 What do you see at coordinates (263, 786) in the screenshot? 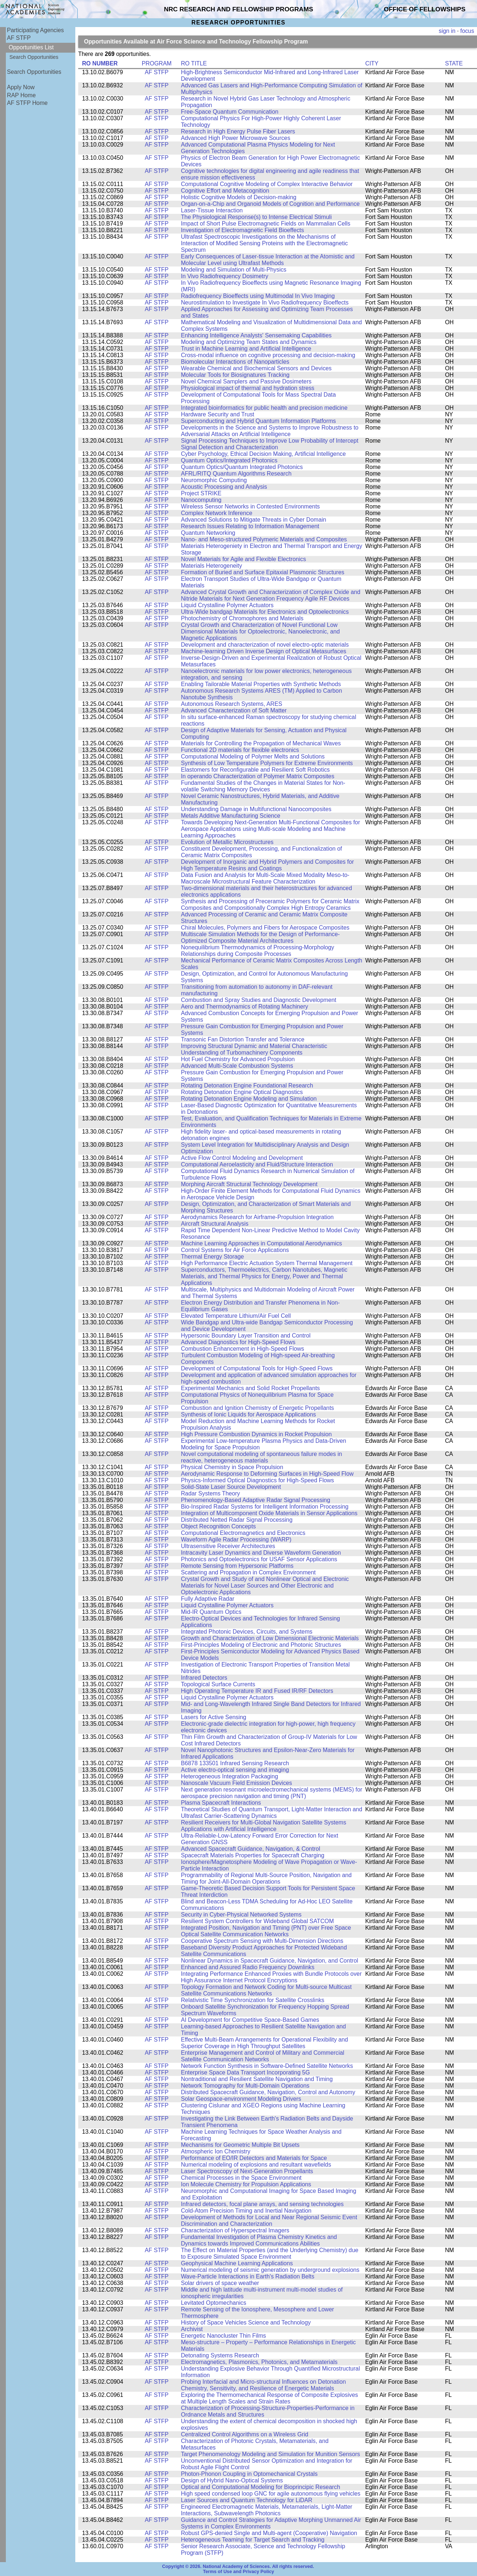
I see `Fundamental Studies of the Changes in Material States for Non-volatile Switching Memory Devices` at bounding box center [263, 786].